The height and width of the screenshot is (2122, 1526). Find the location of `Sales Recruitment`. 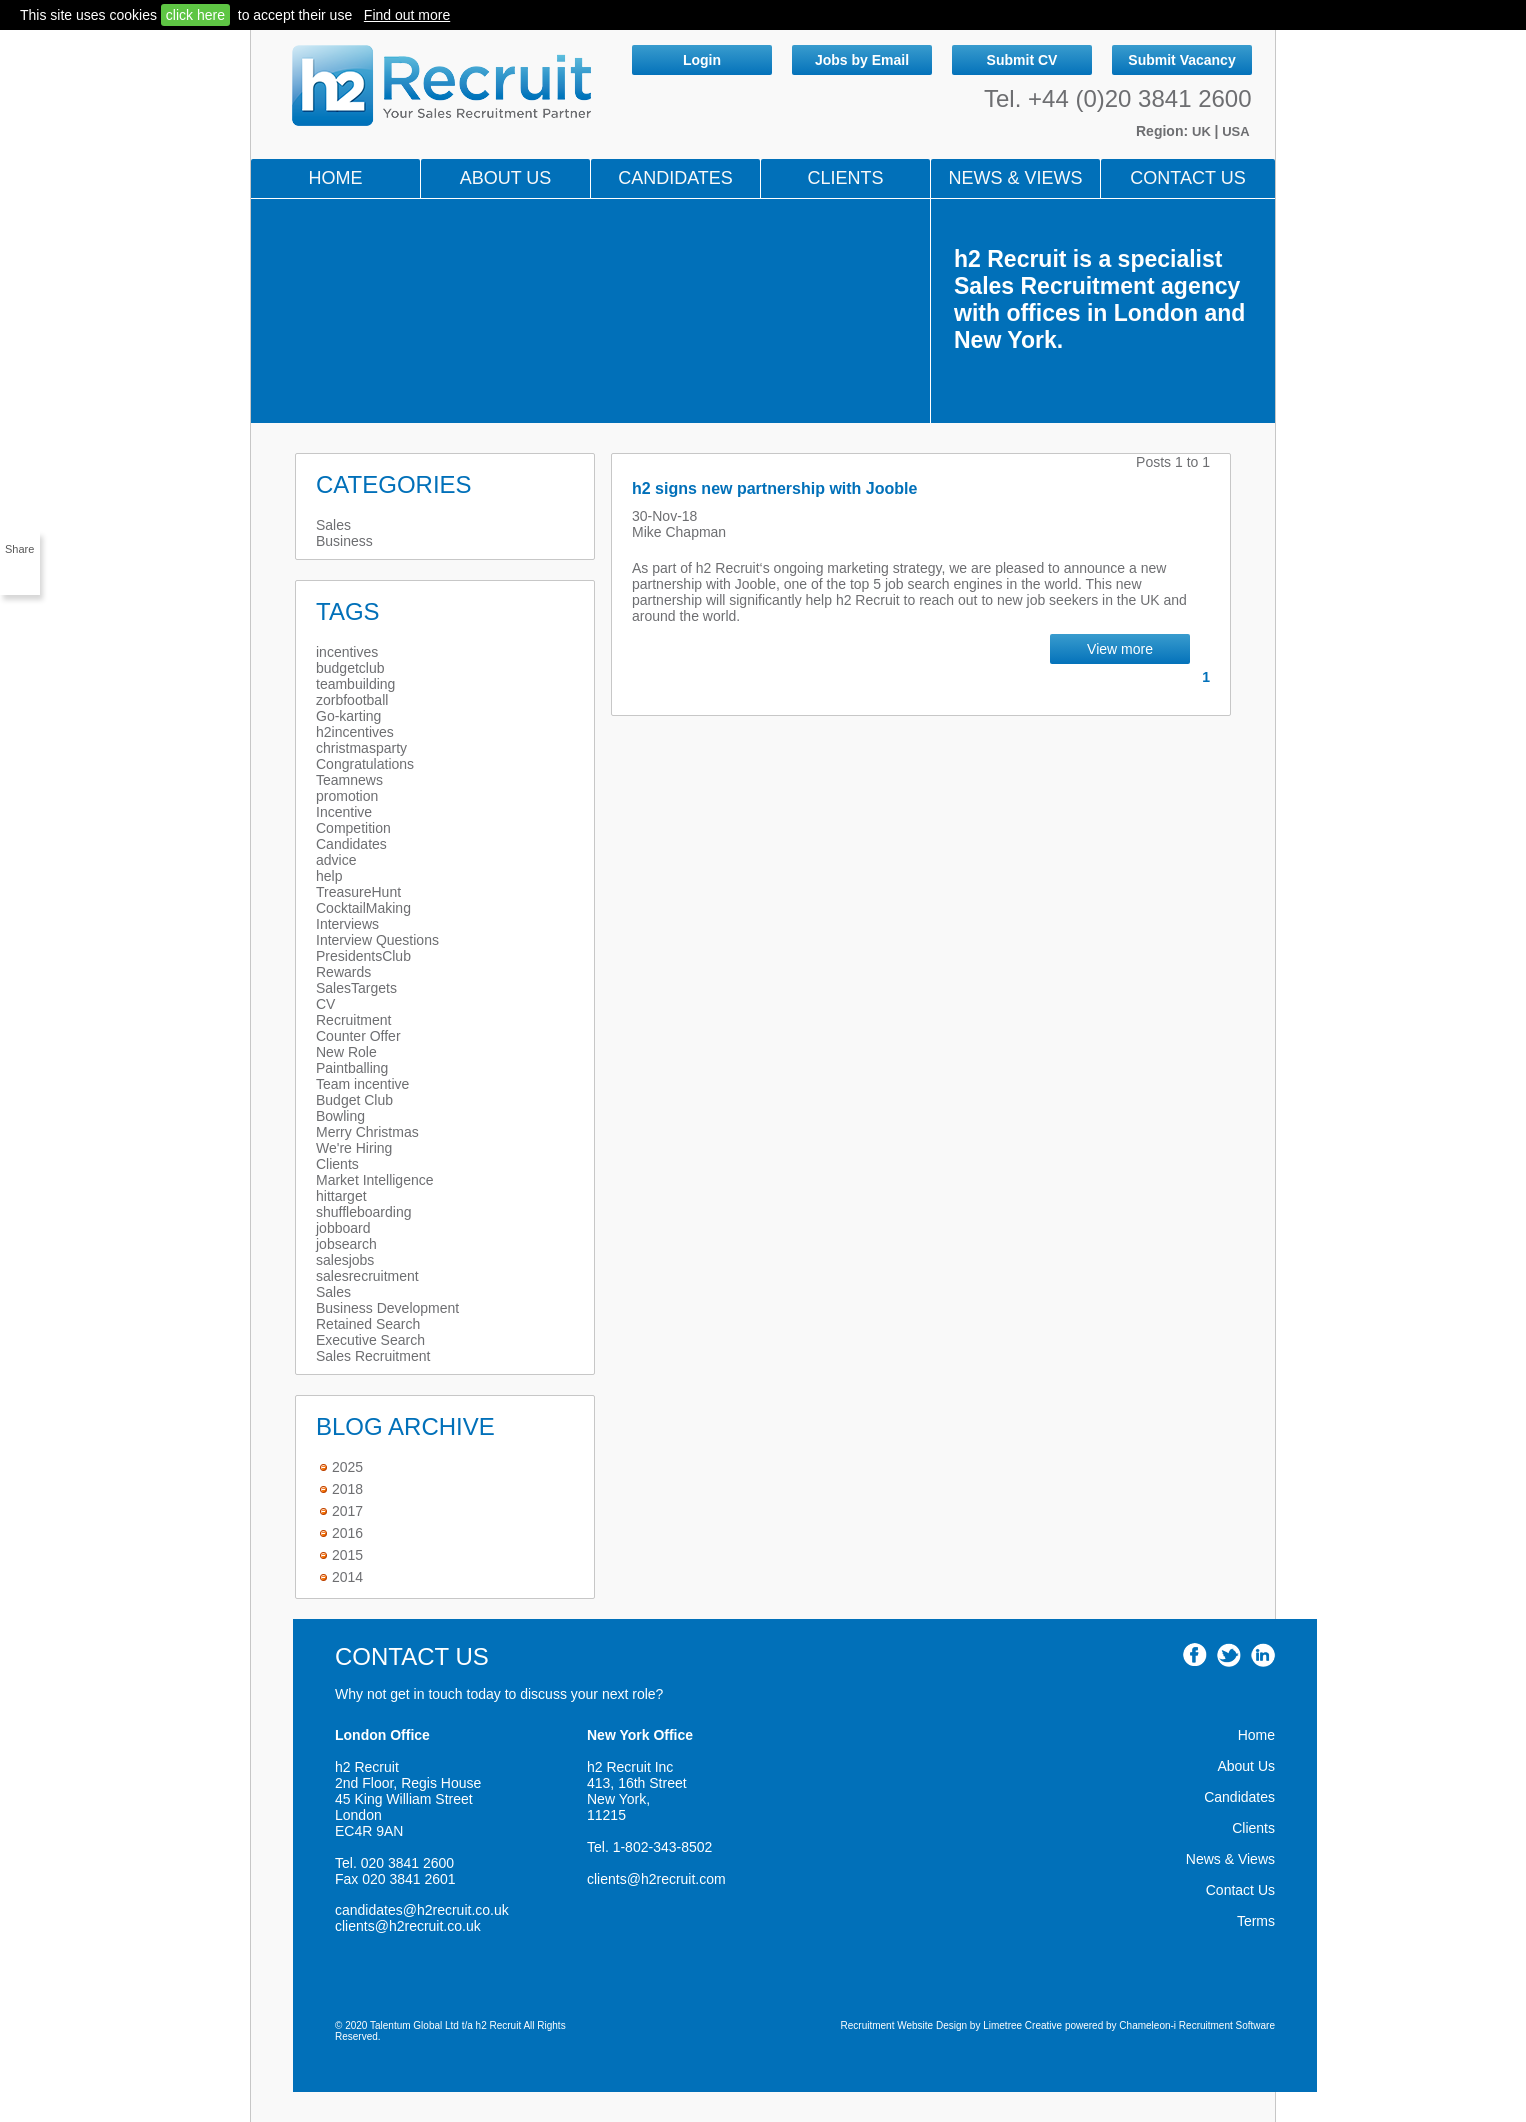

Sales Recruitment is located at coordinates (373, 1356).